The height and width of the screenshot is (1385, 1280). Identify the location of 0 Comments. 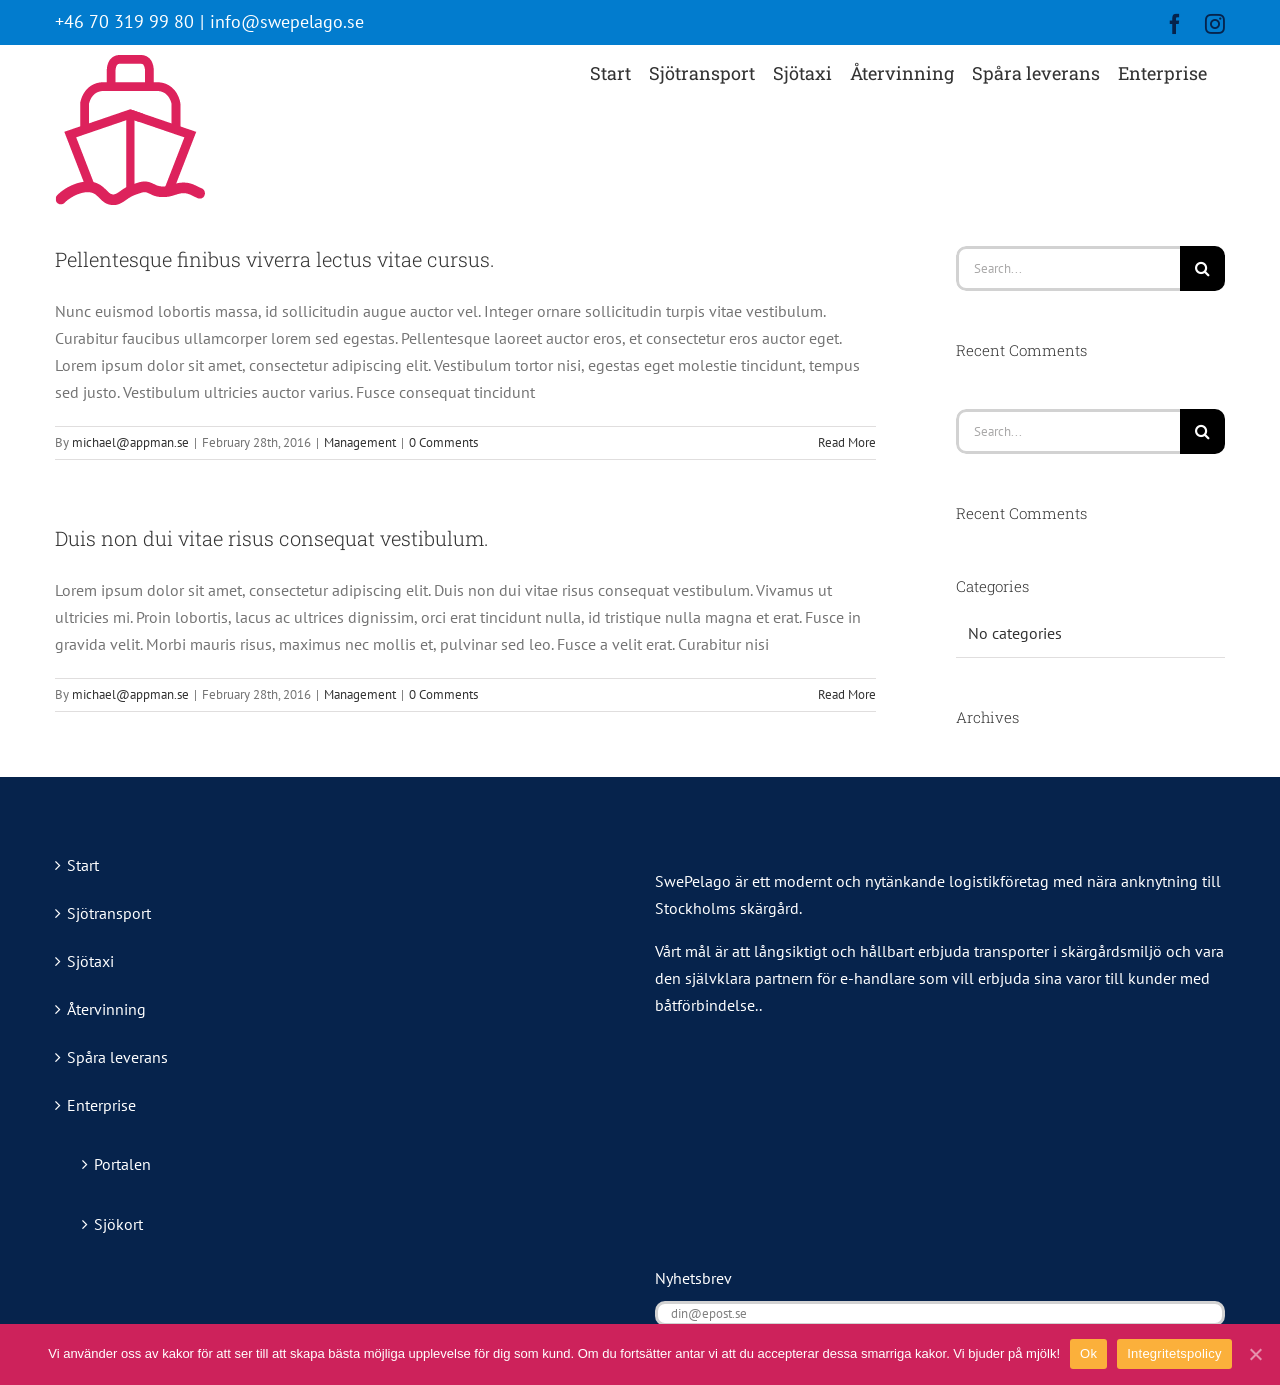
(443, 442).